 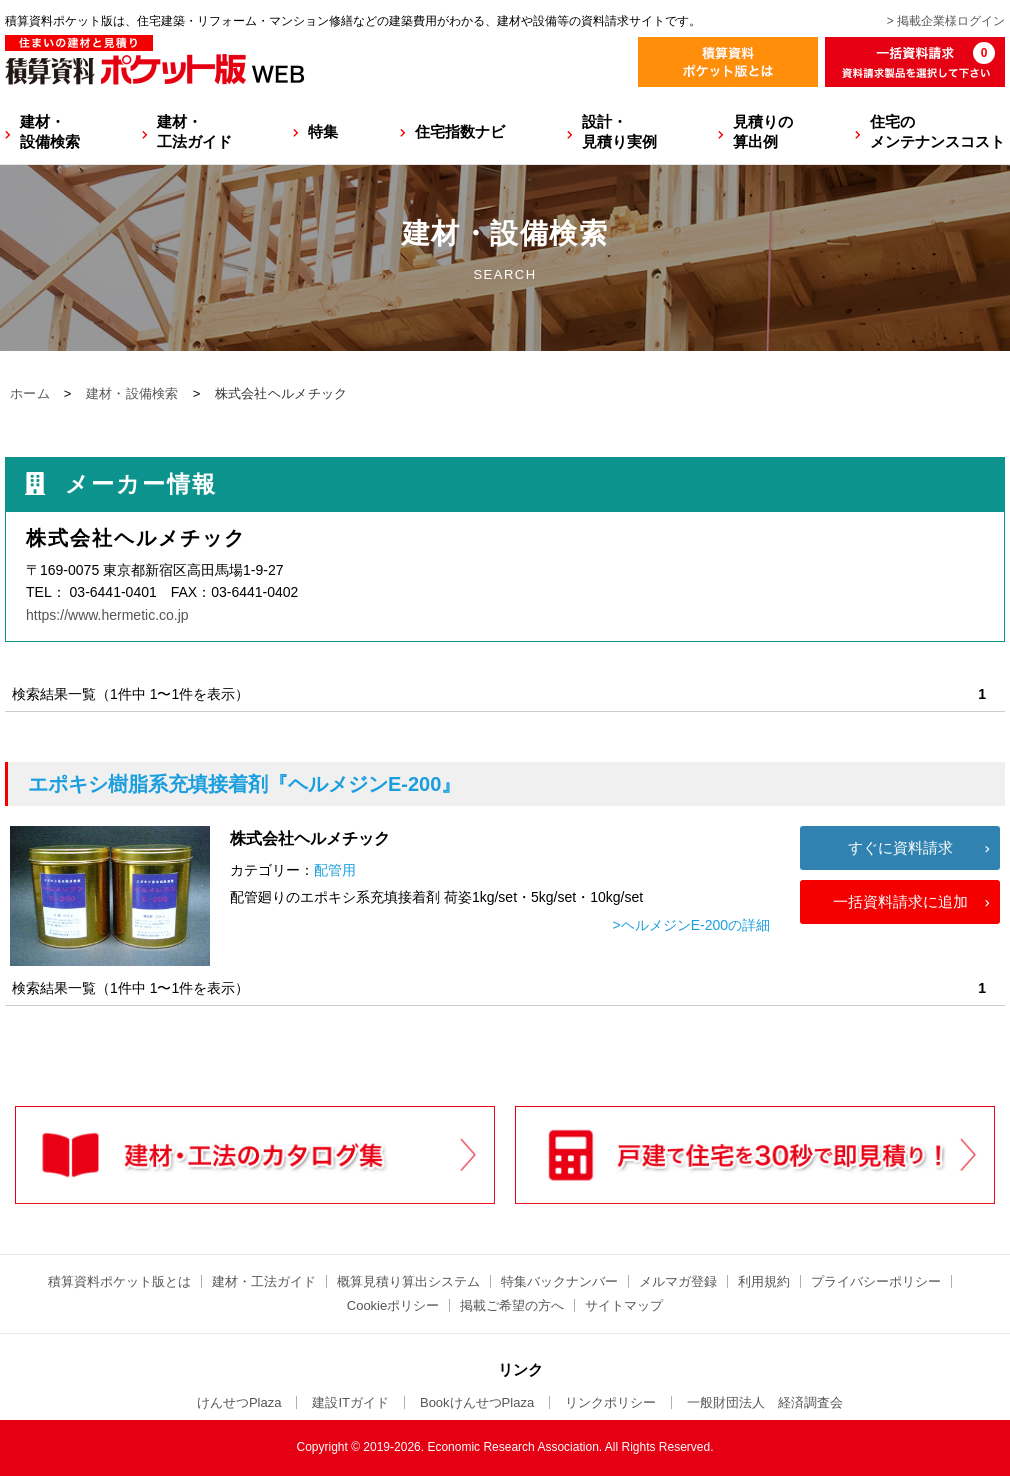 I want to click on 特集バックナンバー, so click(x=559, y=1281).